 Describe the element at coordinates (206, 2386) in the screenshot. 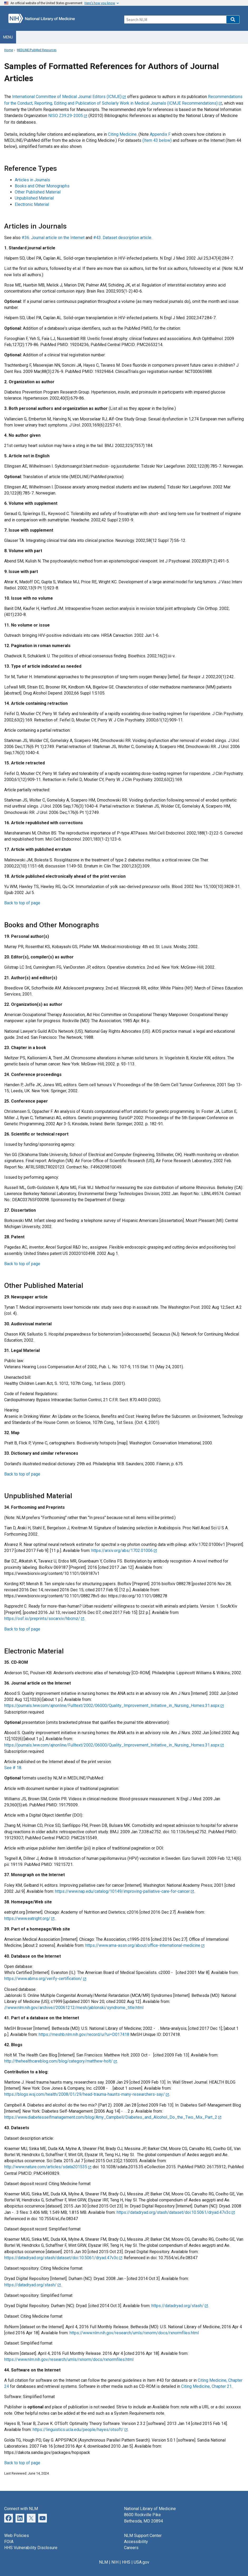

I see `Citing Medicine, Chapter 21` at that location.